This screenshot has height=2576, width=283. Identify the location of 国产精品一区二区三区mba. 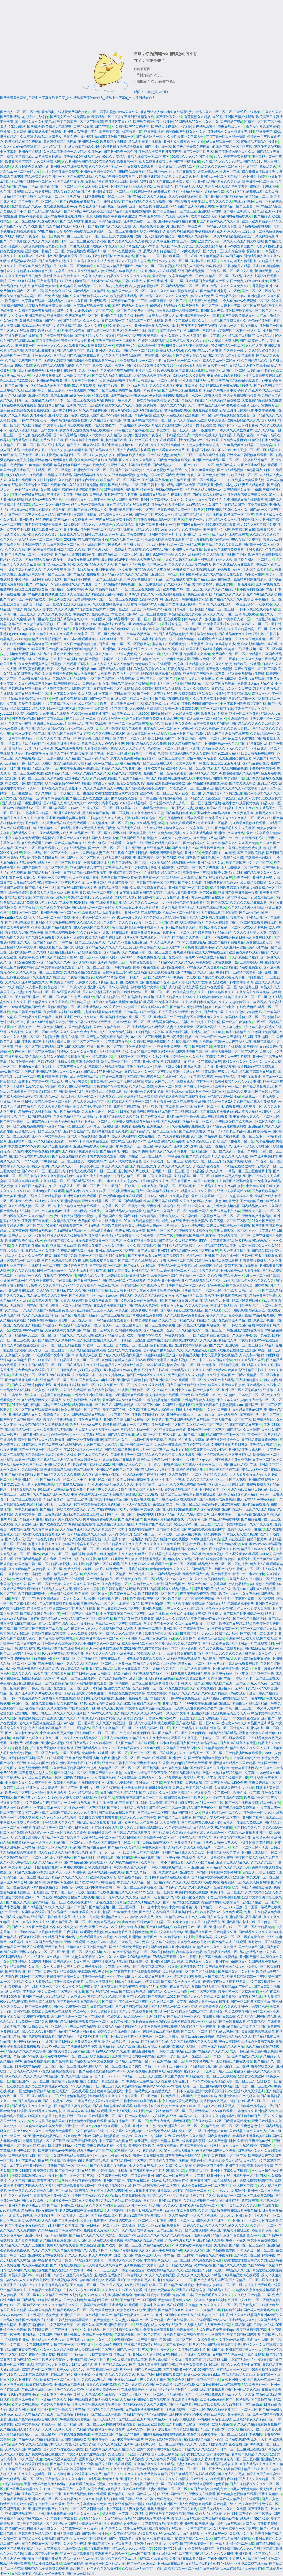
(157, 1813).